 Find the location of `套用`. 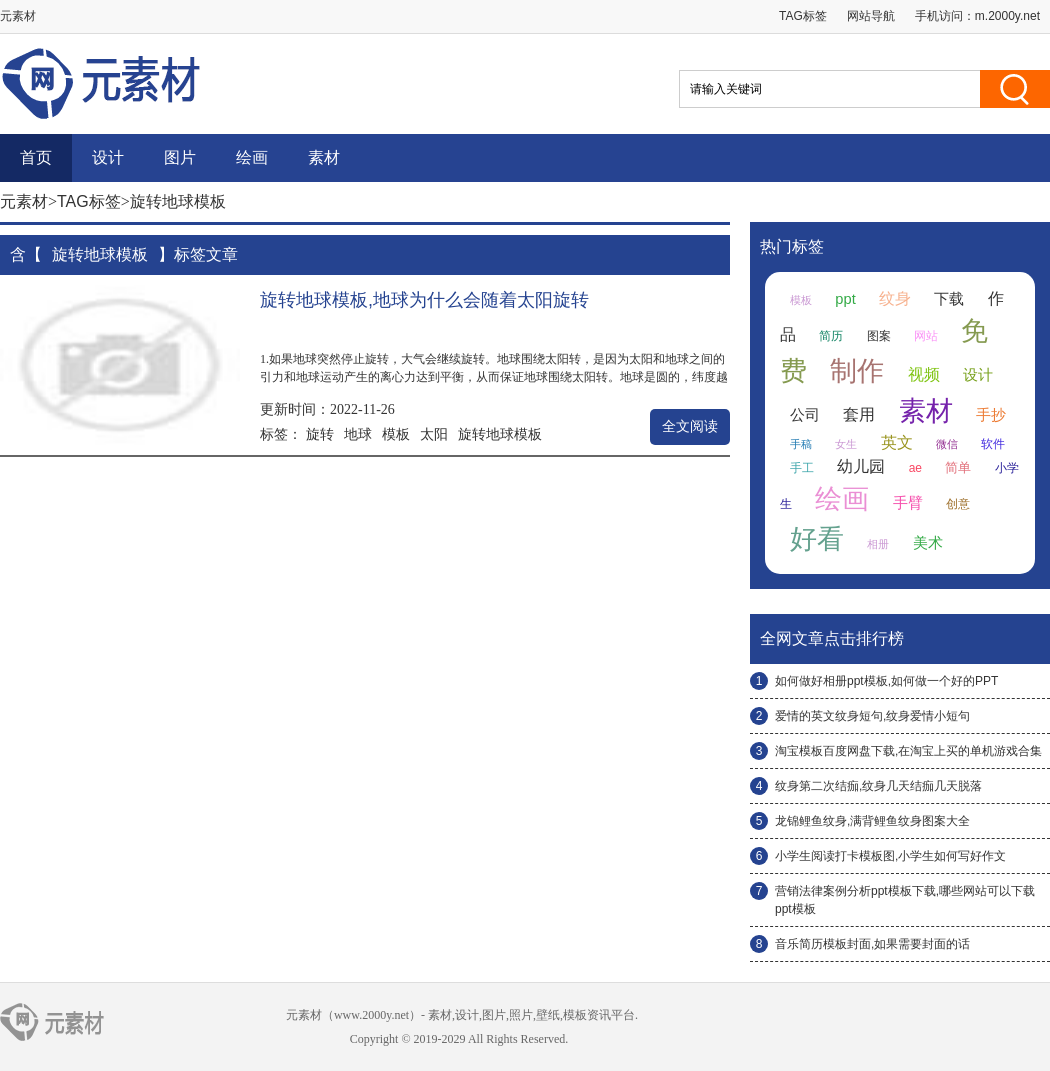

套用 is located at coordinates (859, 414).